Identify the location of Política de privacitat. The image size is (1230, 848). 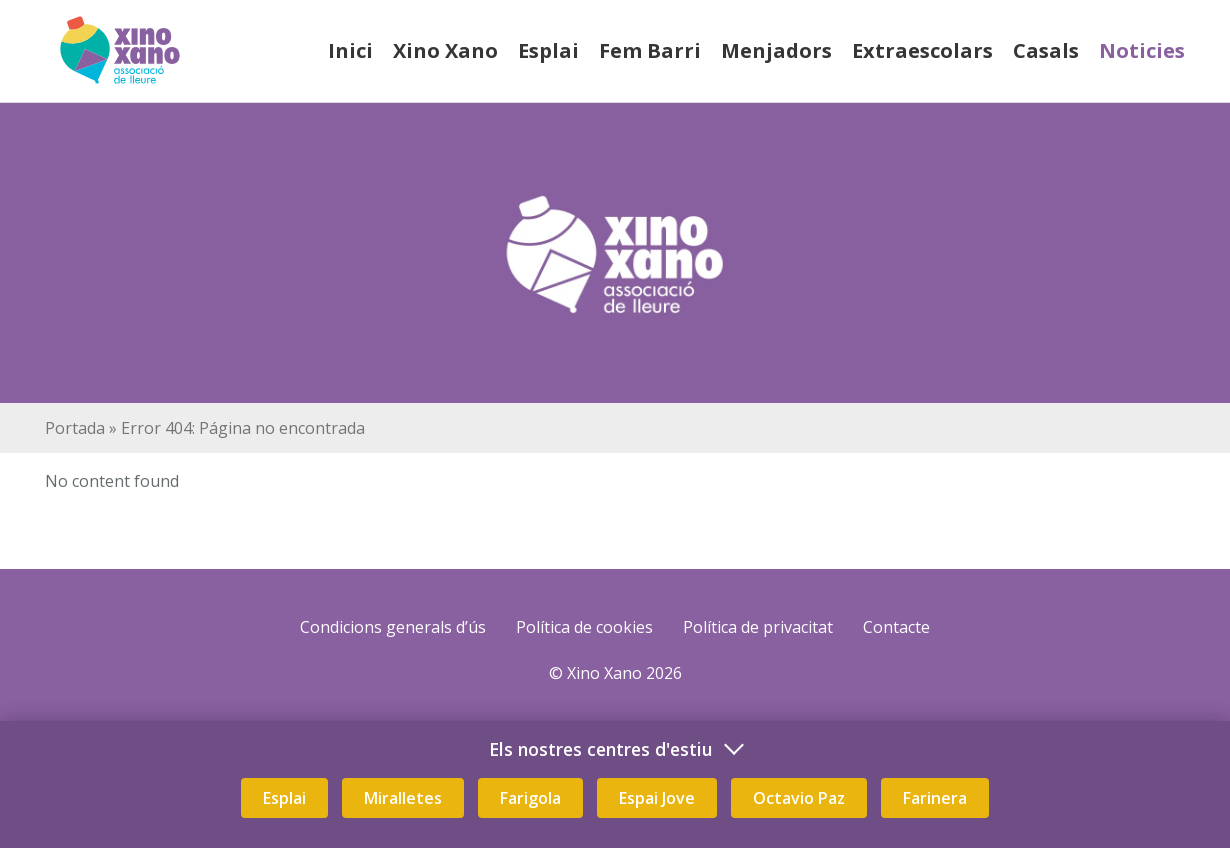
(758, 627).